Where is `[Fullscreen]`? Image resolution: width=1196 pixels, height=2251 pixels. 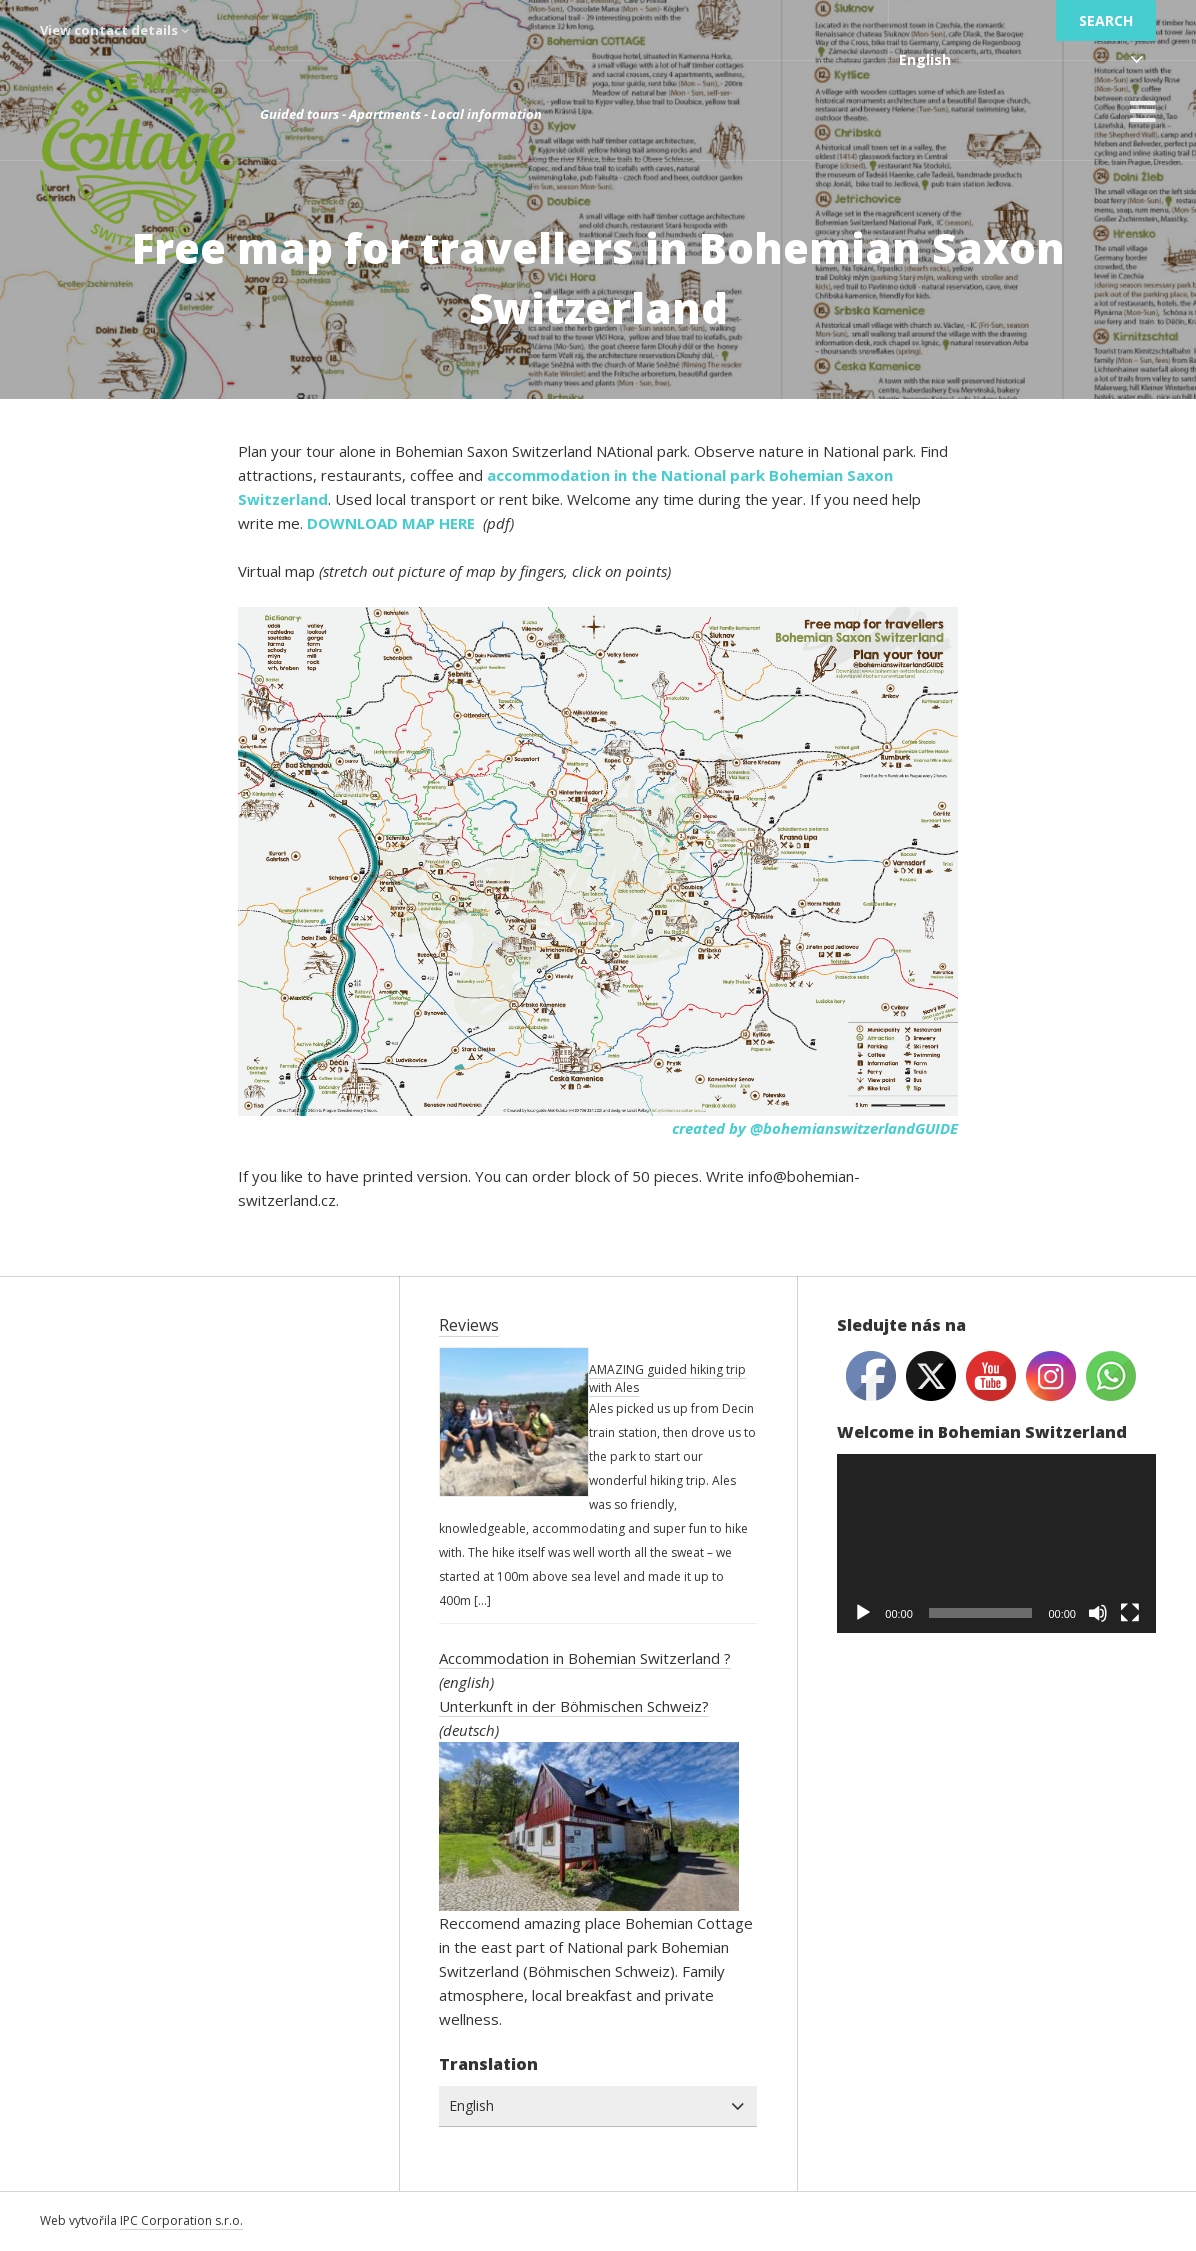 [Fullscreen] is located at coordinates (1130, 1613).